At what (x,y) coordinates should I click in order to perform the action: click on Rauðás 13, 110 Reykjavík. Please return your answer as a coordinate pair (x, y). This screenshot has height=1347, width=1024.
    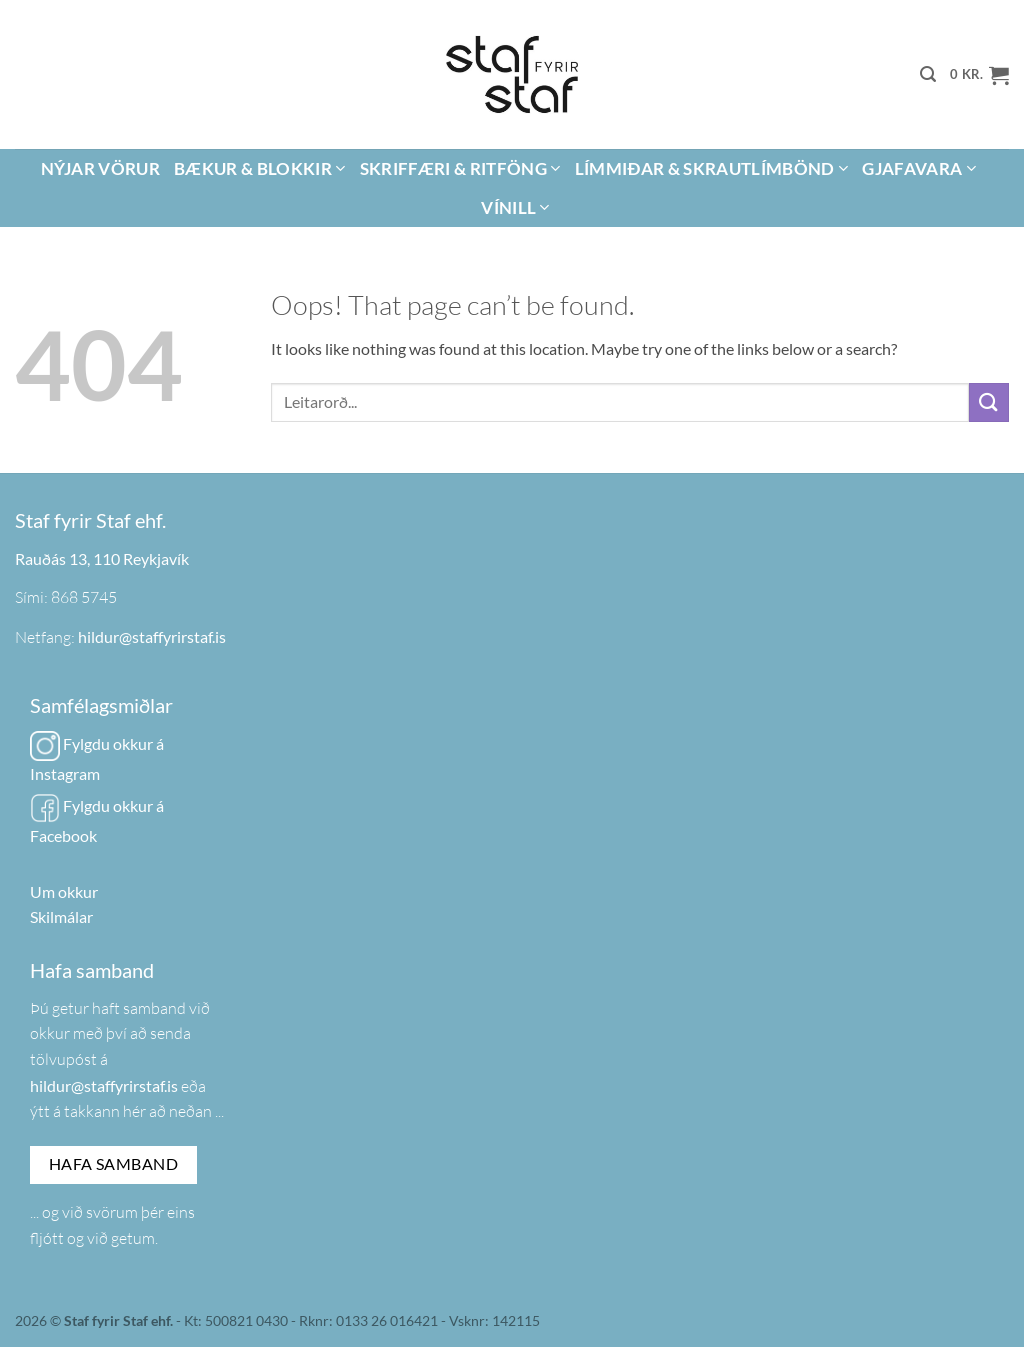
    Looking at the image, I should click on (102, 558).